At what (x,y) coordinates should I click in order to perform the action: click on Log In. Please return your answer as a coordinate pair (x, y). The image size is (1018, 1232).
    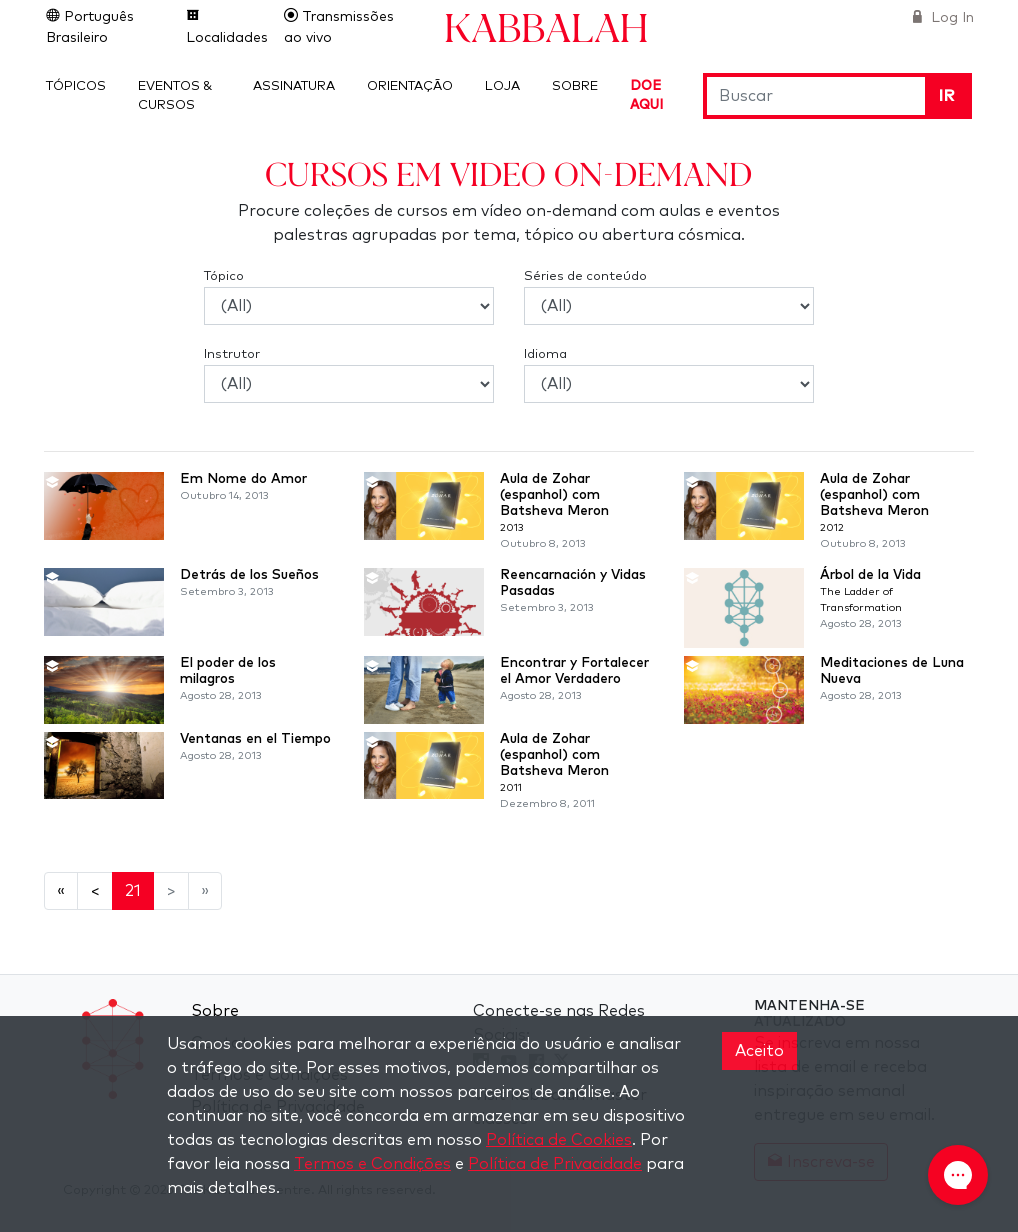
    Looking at the image, I should click on (950, 18).